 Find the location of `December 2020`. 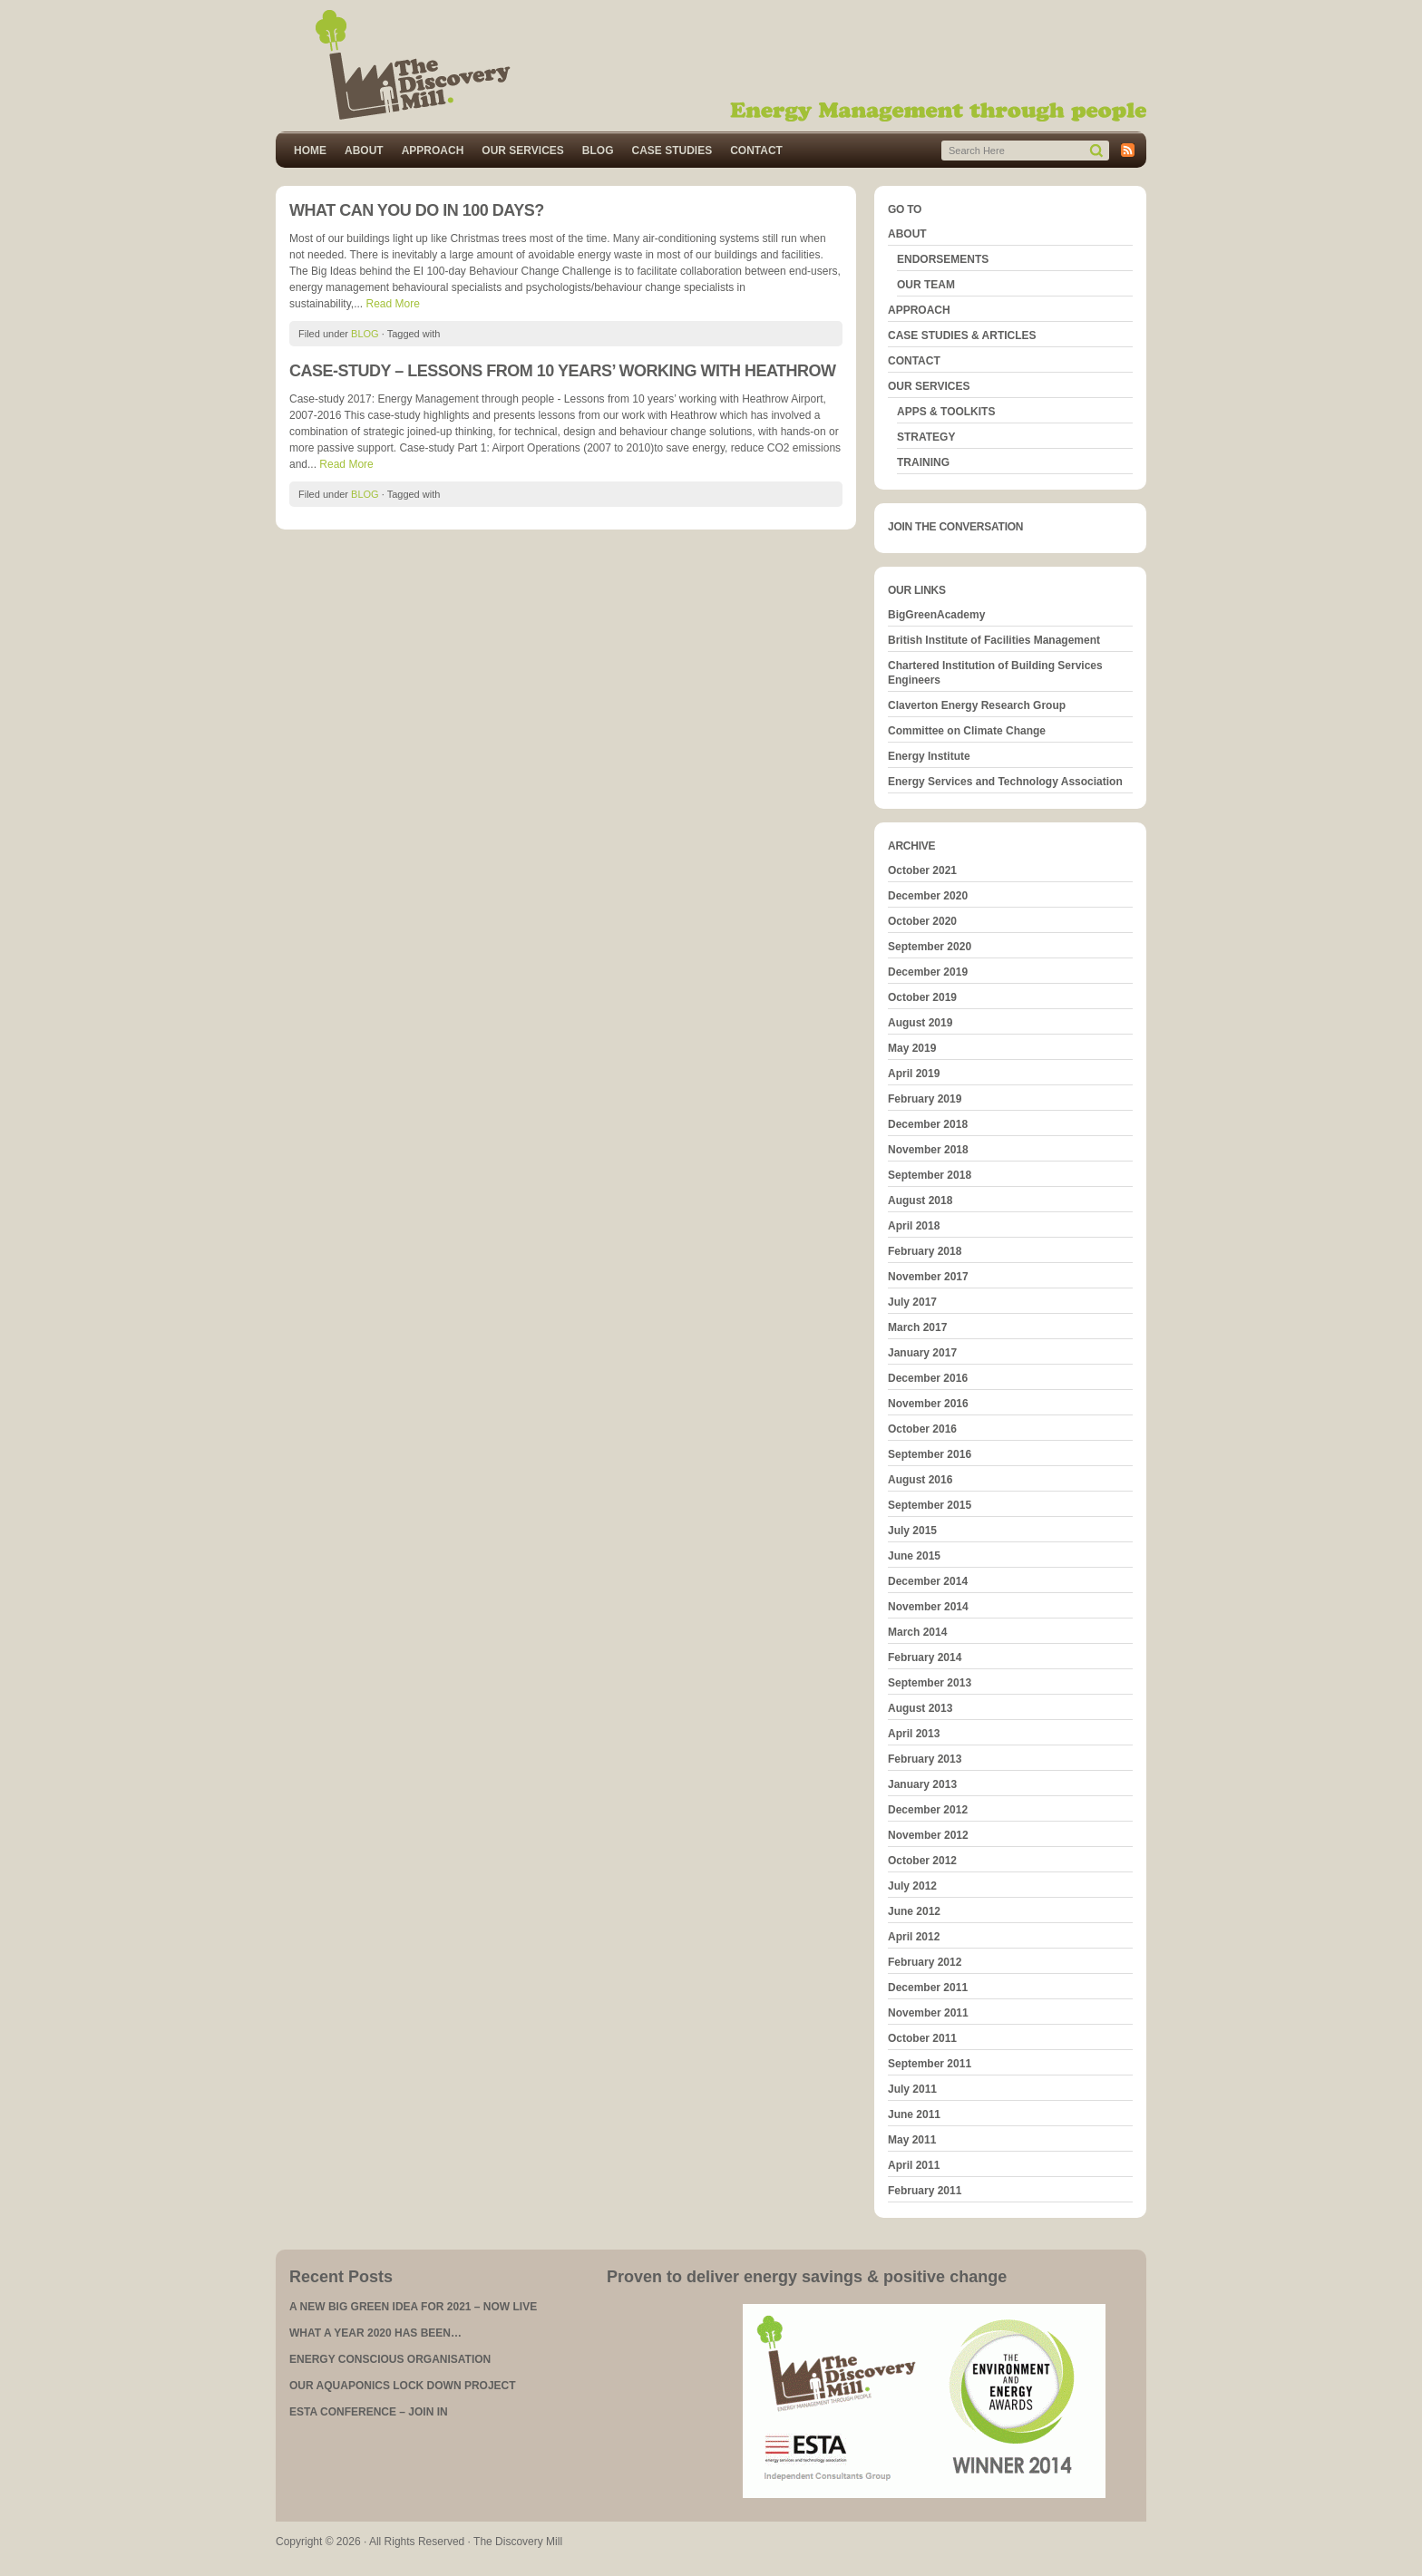

December 2020 is located at coordinates (928, 895).